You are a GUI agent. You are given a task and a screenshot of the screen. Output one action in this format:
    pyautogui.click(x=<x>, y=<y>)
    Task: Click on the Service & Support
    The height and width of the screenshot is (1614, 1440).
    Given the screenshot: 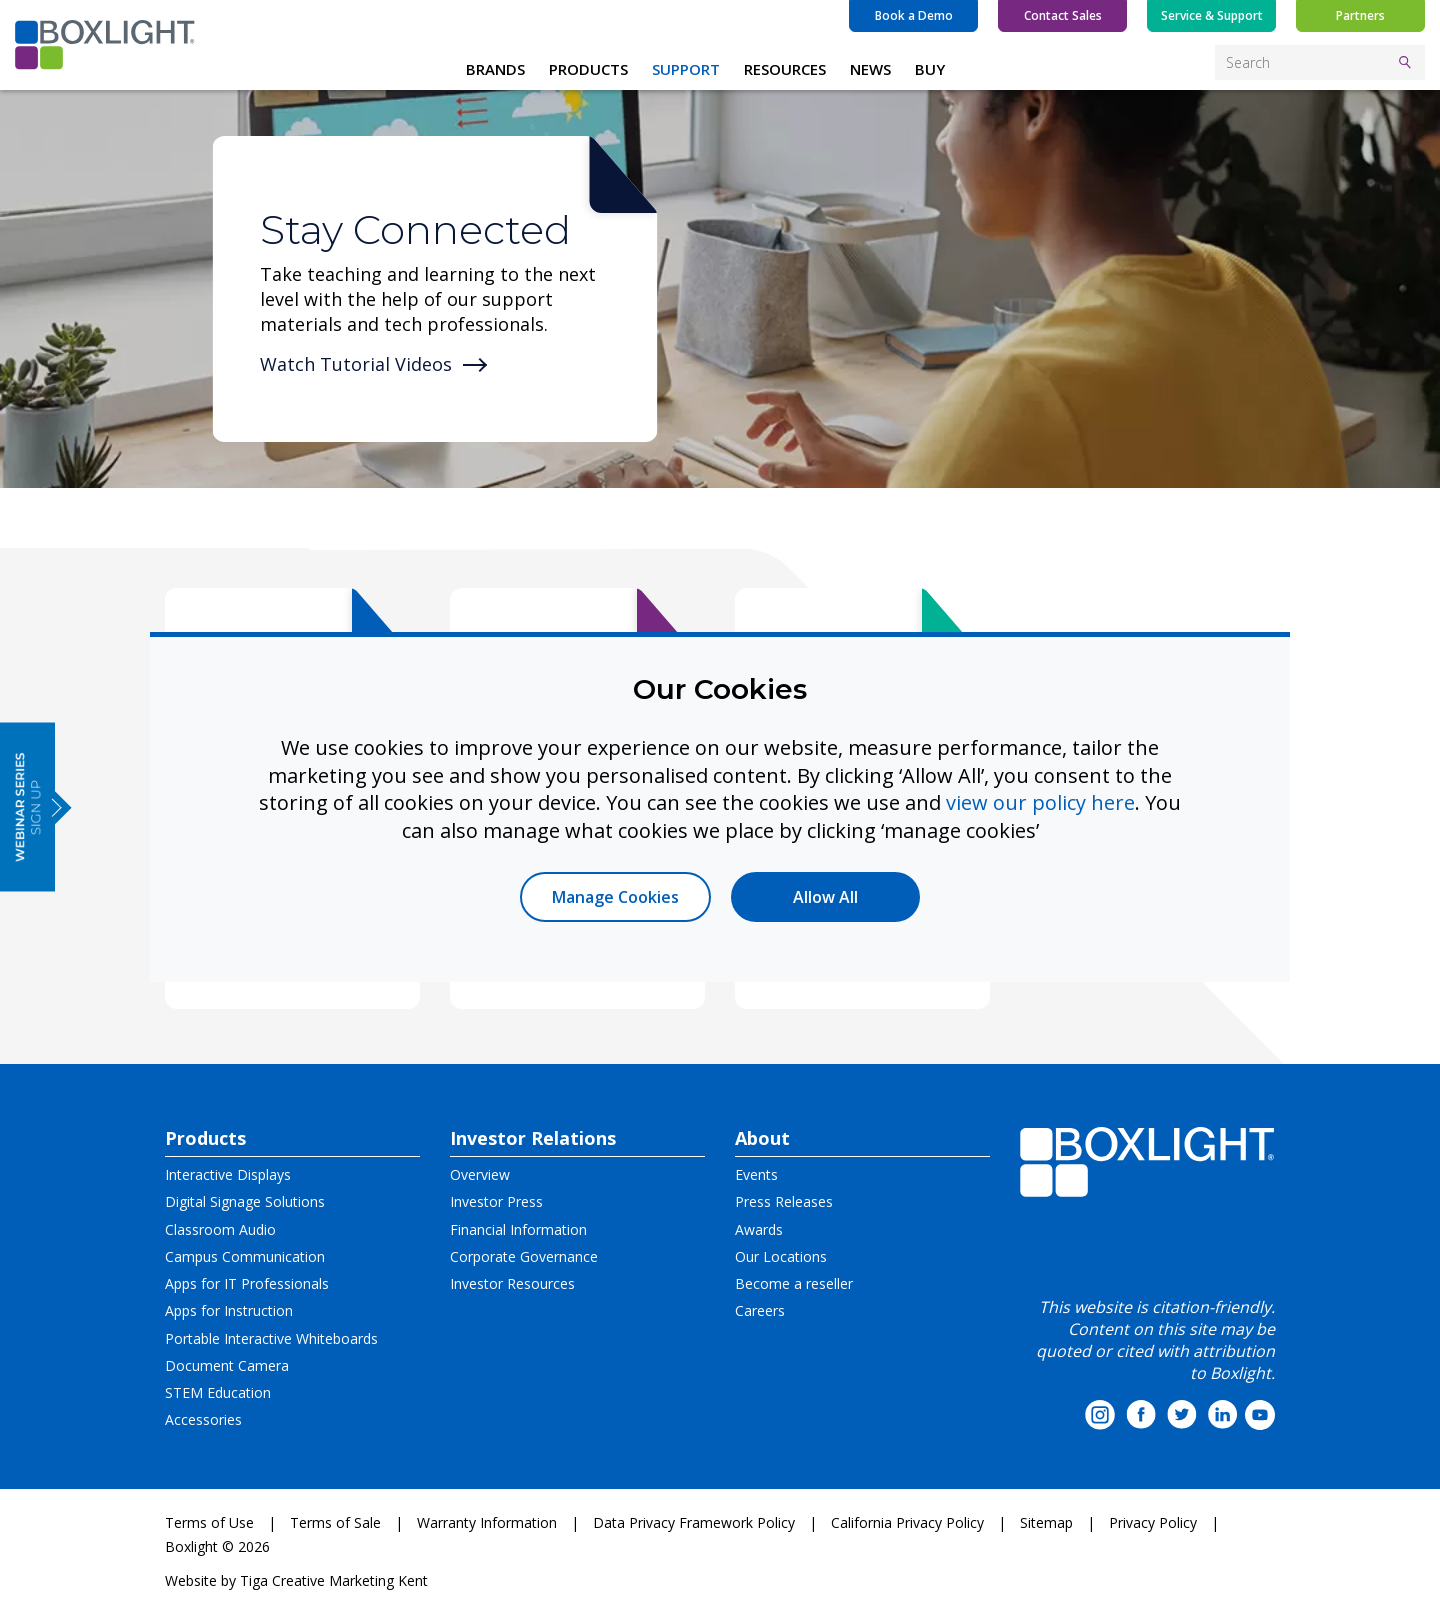 What is the action you would take?
    pyautogui.click(x=1212, y=15)
    